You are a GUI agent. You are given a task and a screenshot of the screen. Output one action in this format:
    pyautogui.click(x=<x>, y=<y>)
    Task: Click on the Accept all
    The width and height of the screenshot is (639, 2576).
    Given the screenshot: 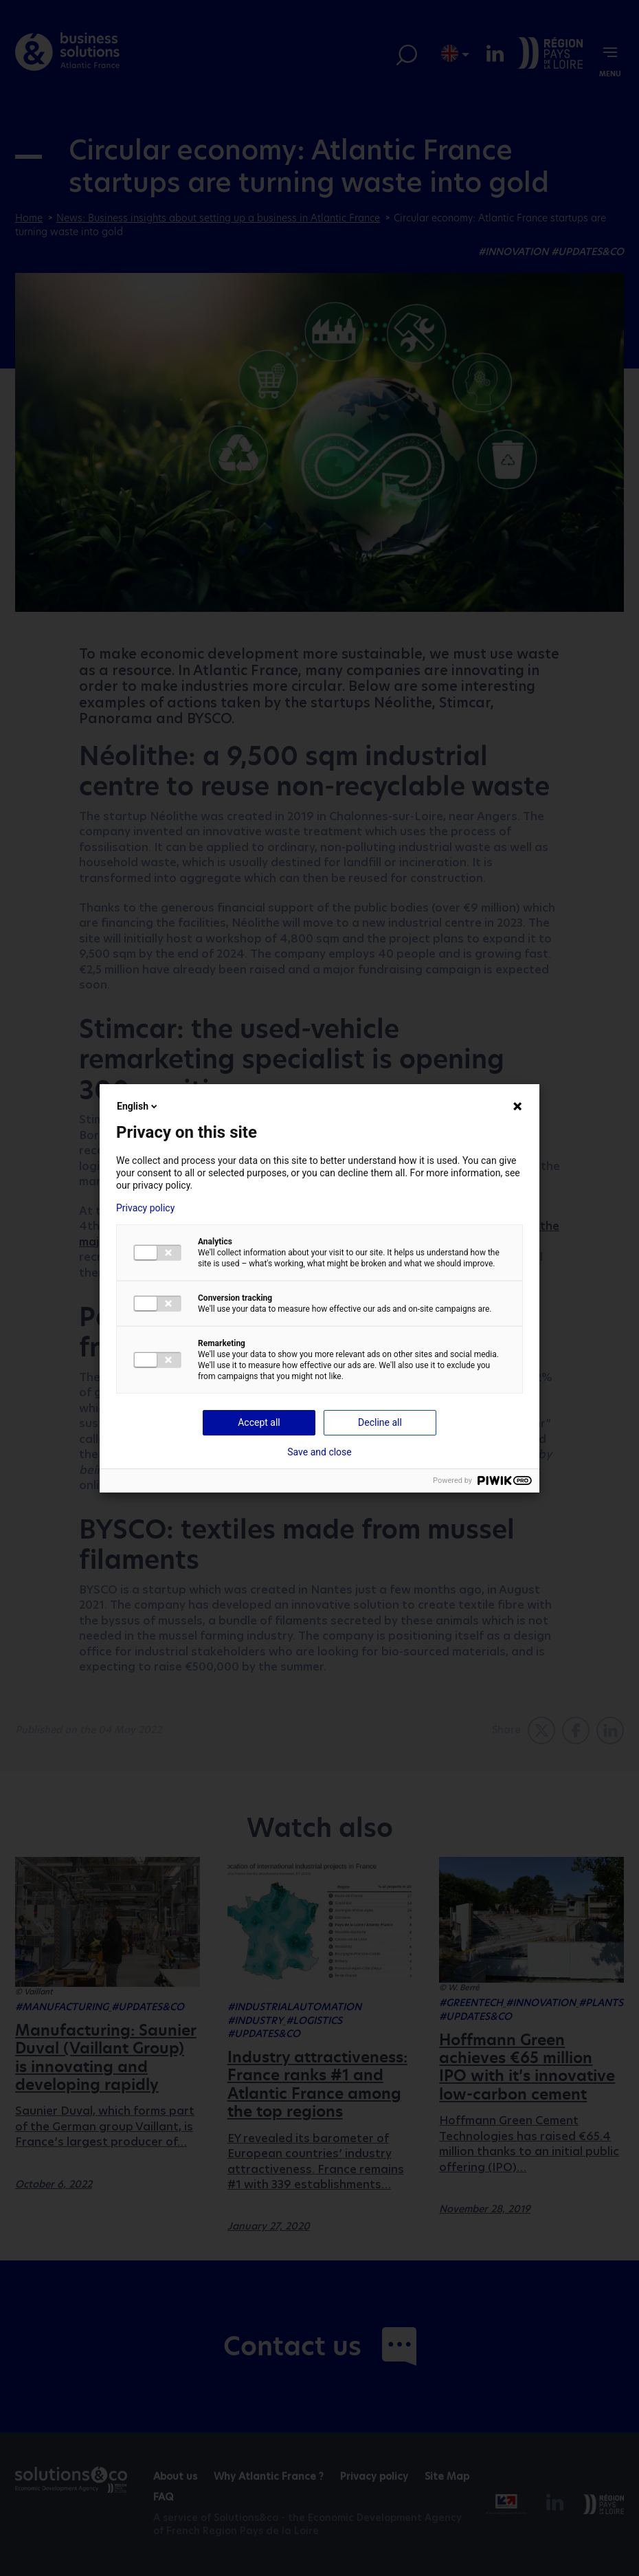 What is the action you would take?
    pyautogui.click(x=259, y=1422)
    